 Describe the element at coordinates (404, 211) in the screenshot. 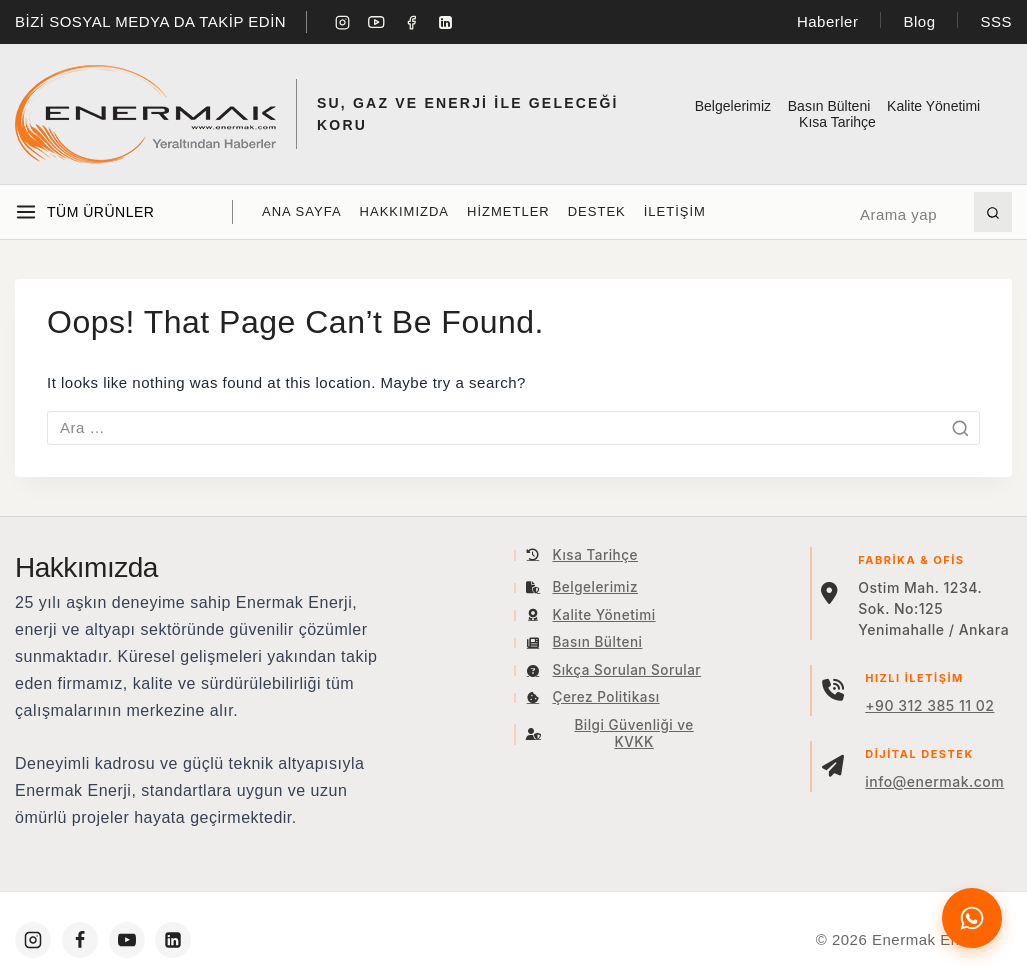

I see `Hakkımızda` at that location.